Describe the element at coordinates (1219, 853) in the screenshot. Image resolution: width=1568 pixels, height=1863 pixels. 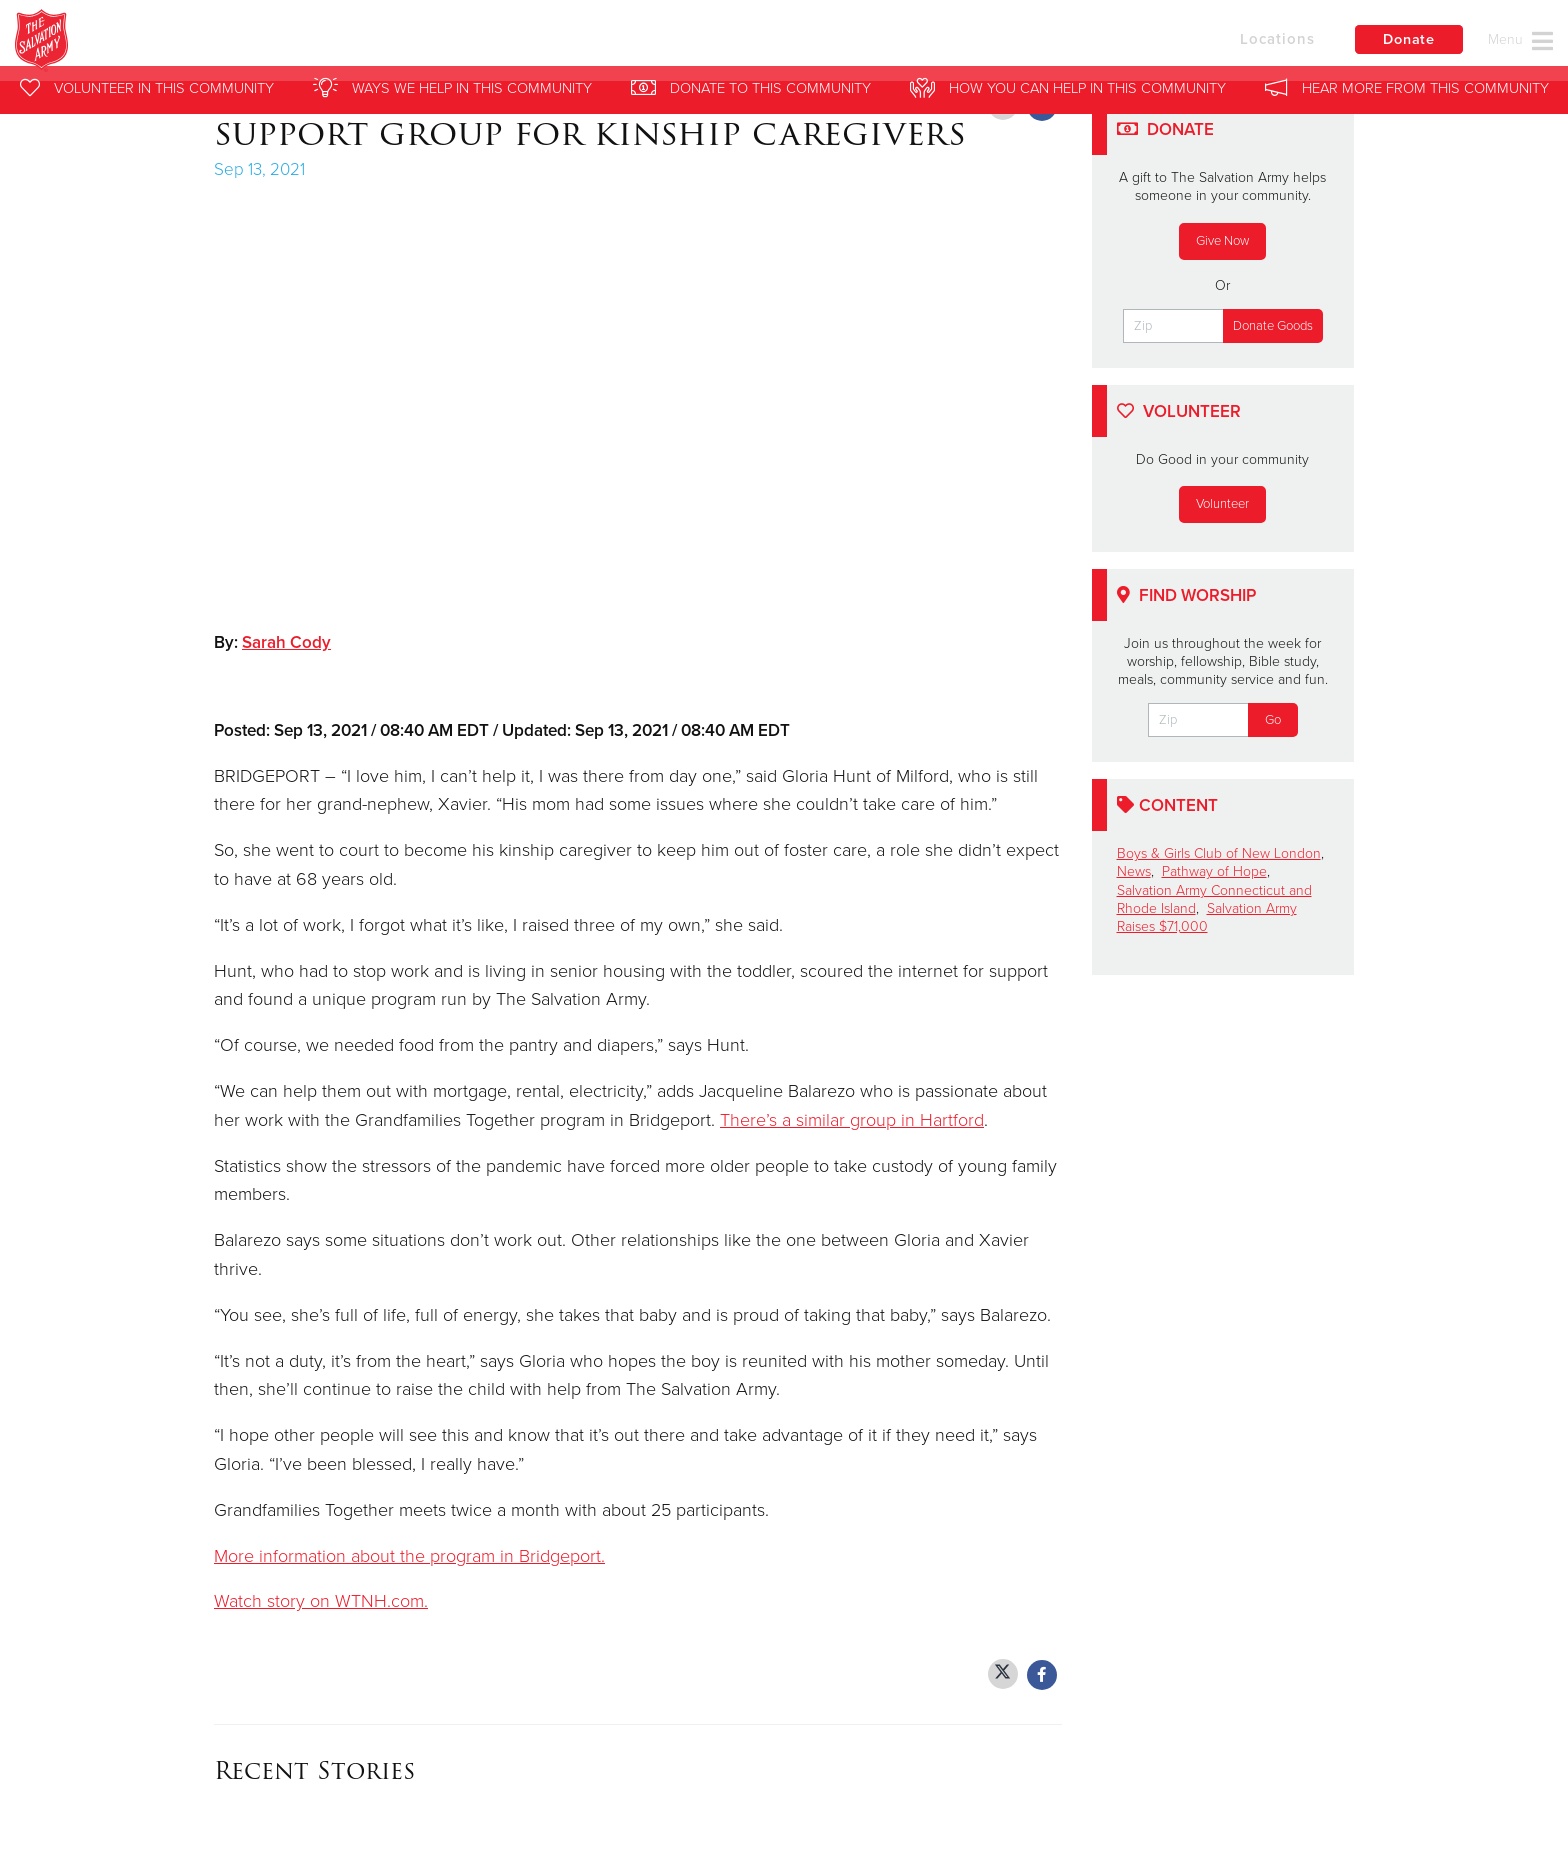
I see `Boys & Girls Club of New London` at that location.